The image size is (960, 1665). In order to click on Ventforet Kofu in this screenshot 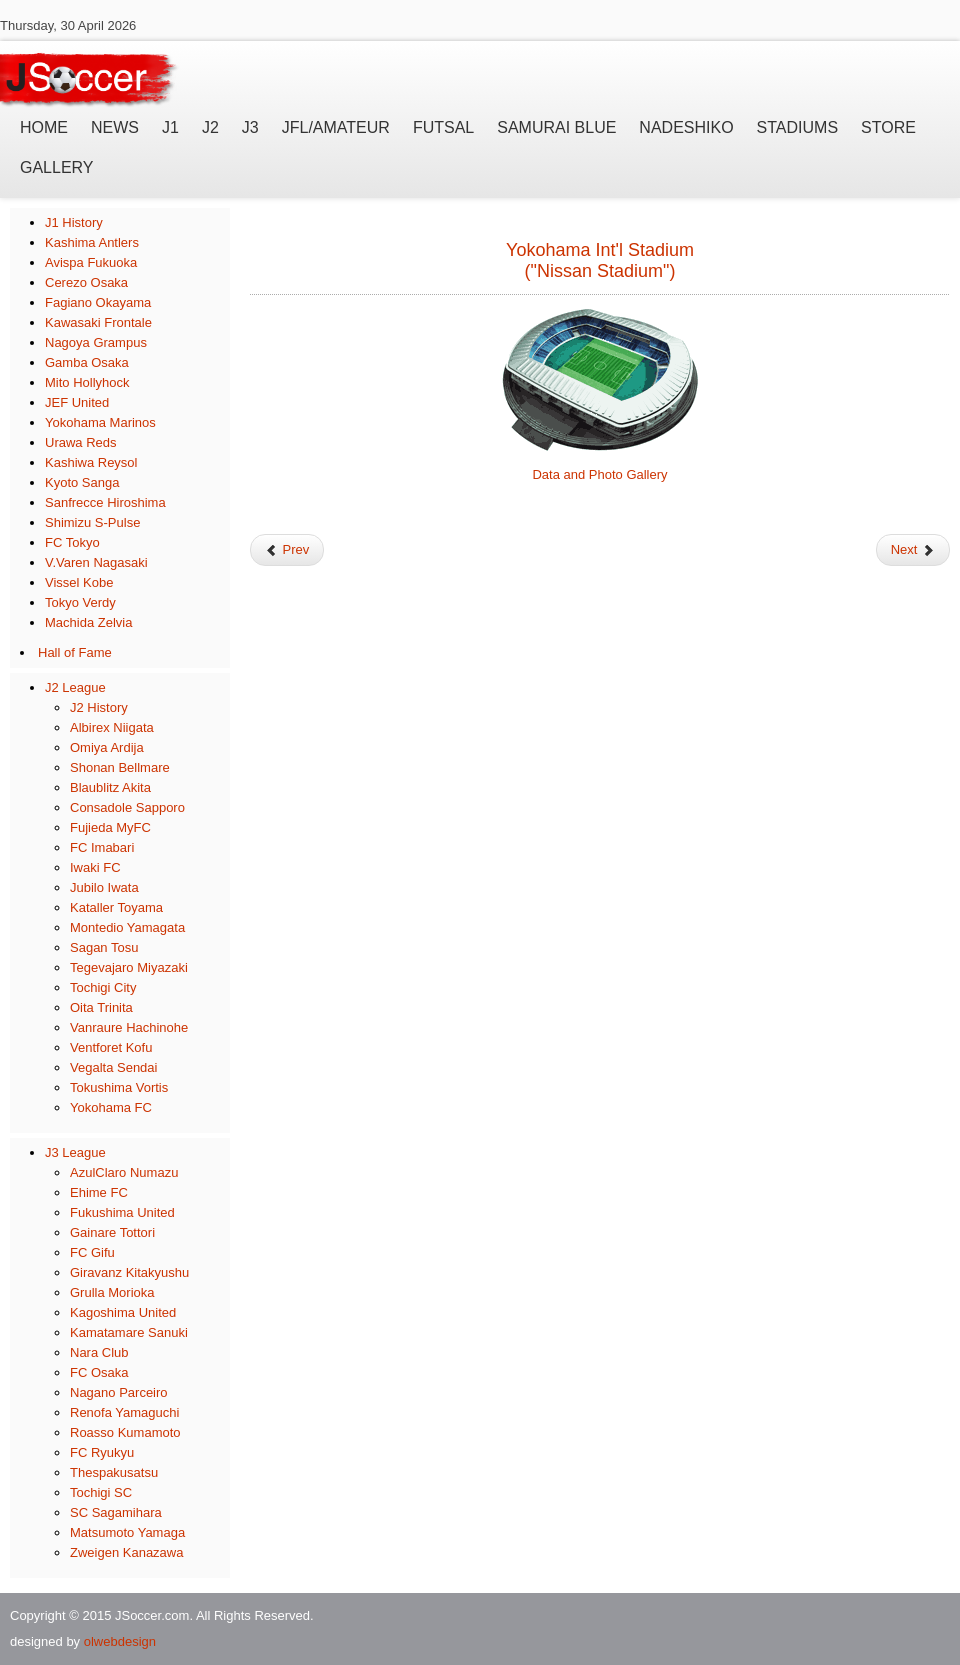, I will do `click(111, 1047)`.